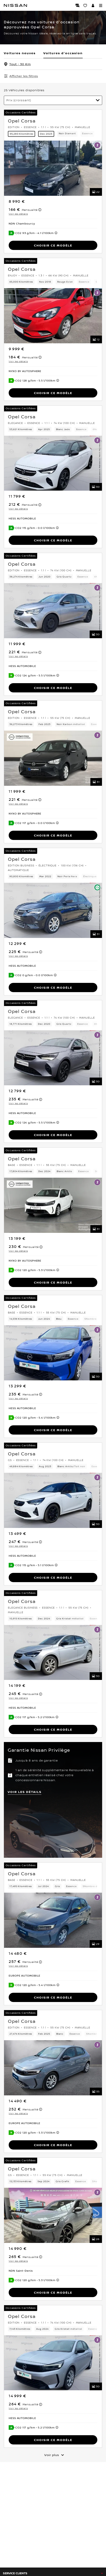  Describe the element at coordinates (93, 5) in the screenshot. I see `[Accédez à votre espace NISSAN]` at that location.